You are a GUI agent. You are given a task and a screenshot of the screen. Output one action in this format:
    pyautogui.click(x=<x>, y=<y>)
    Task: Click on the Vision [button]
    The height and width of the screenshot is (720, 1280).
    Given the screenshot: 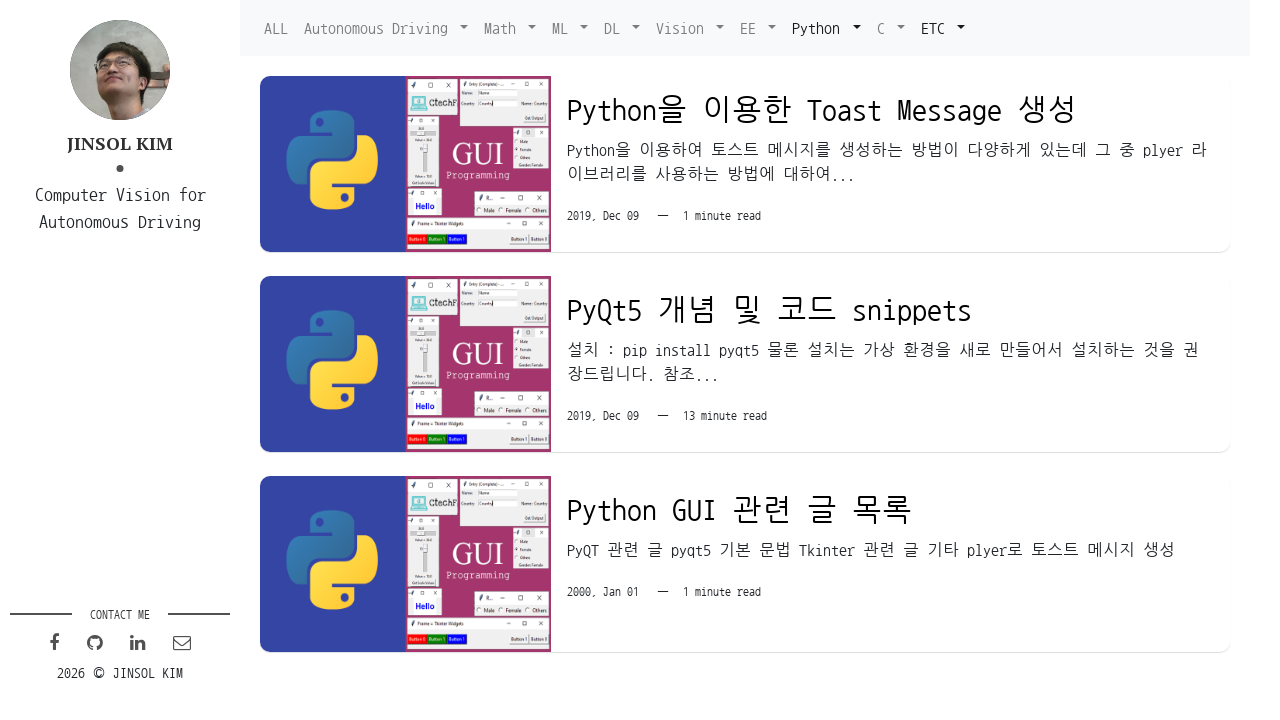 What is the action you would take?
    pyautogui.click(x=684, y=28)
    